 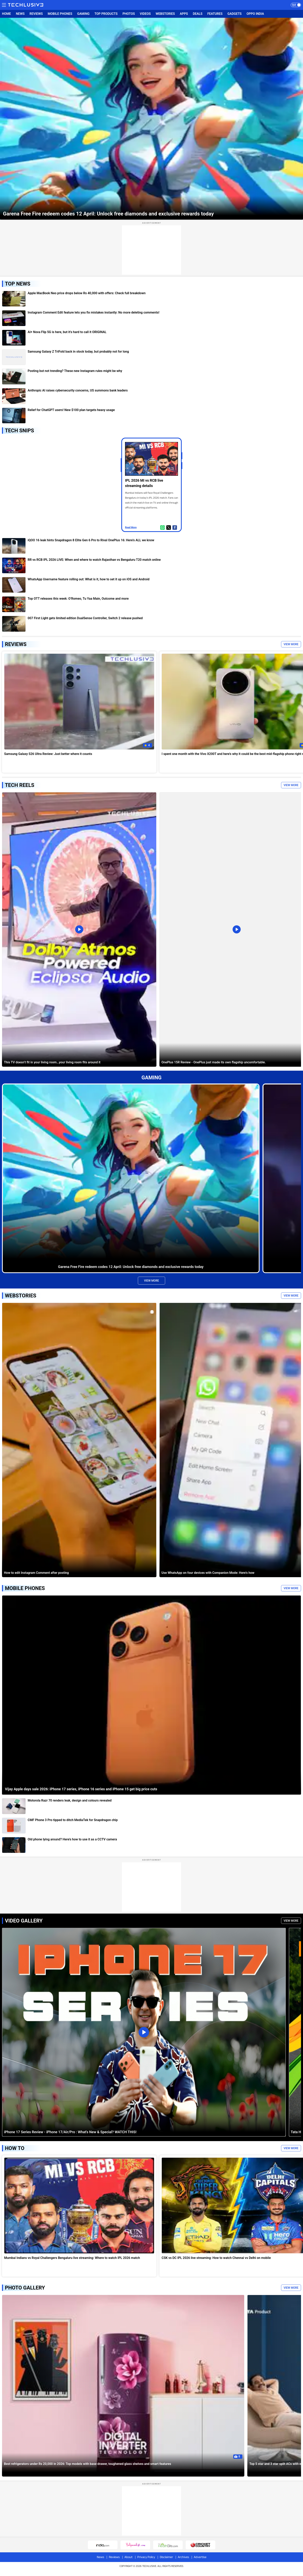 What do you see at coordinates (291, 644) in the screenshot?
I see `View More` at bounding box center [291, 644].